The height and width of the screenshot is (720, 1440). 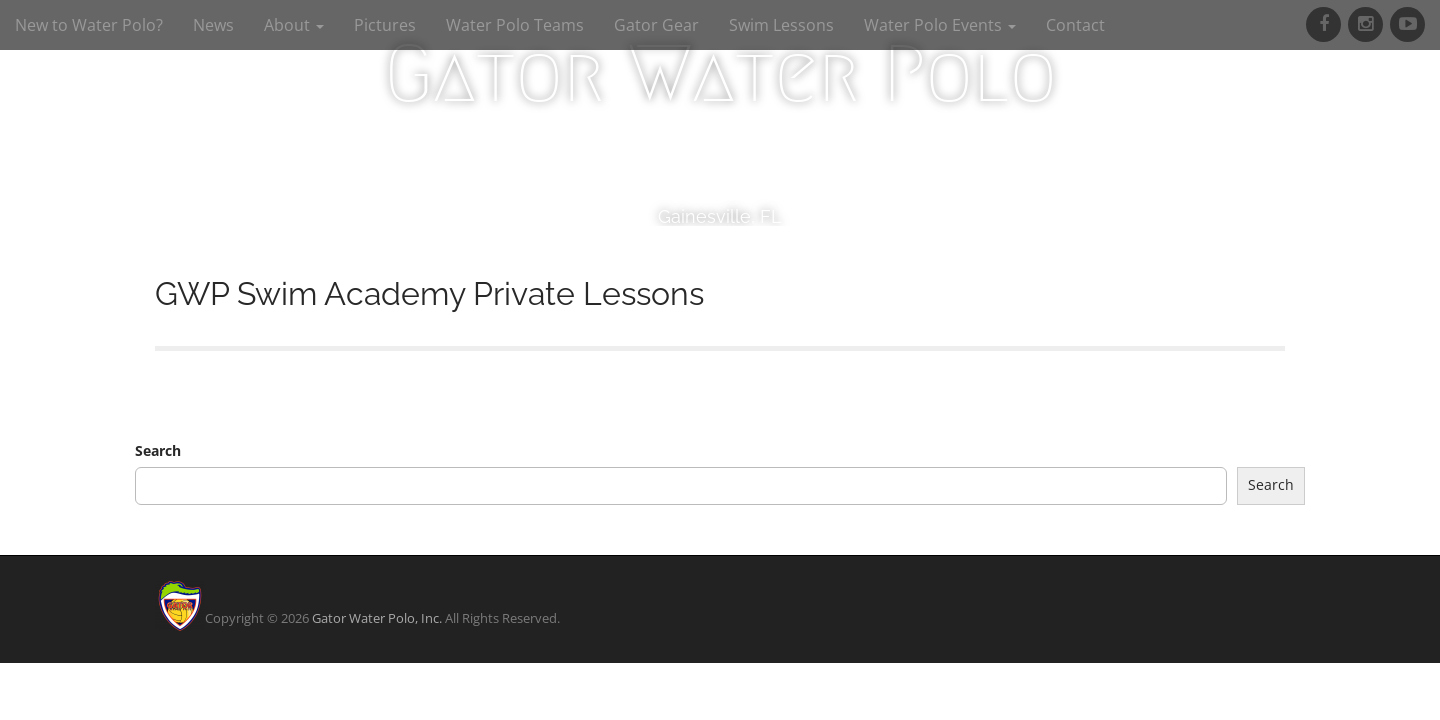 I want to click on Gator Gear, so click(x=656, y=25).